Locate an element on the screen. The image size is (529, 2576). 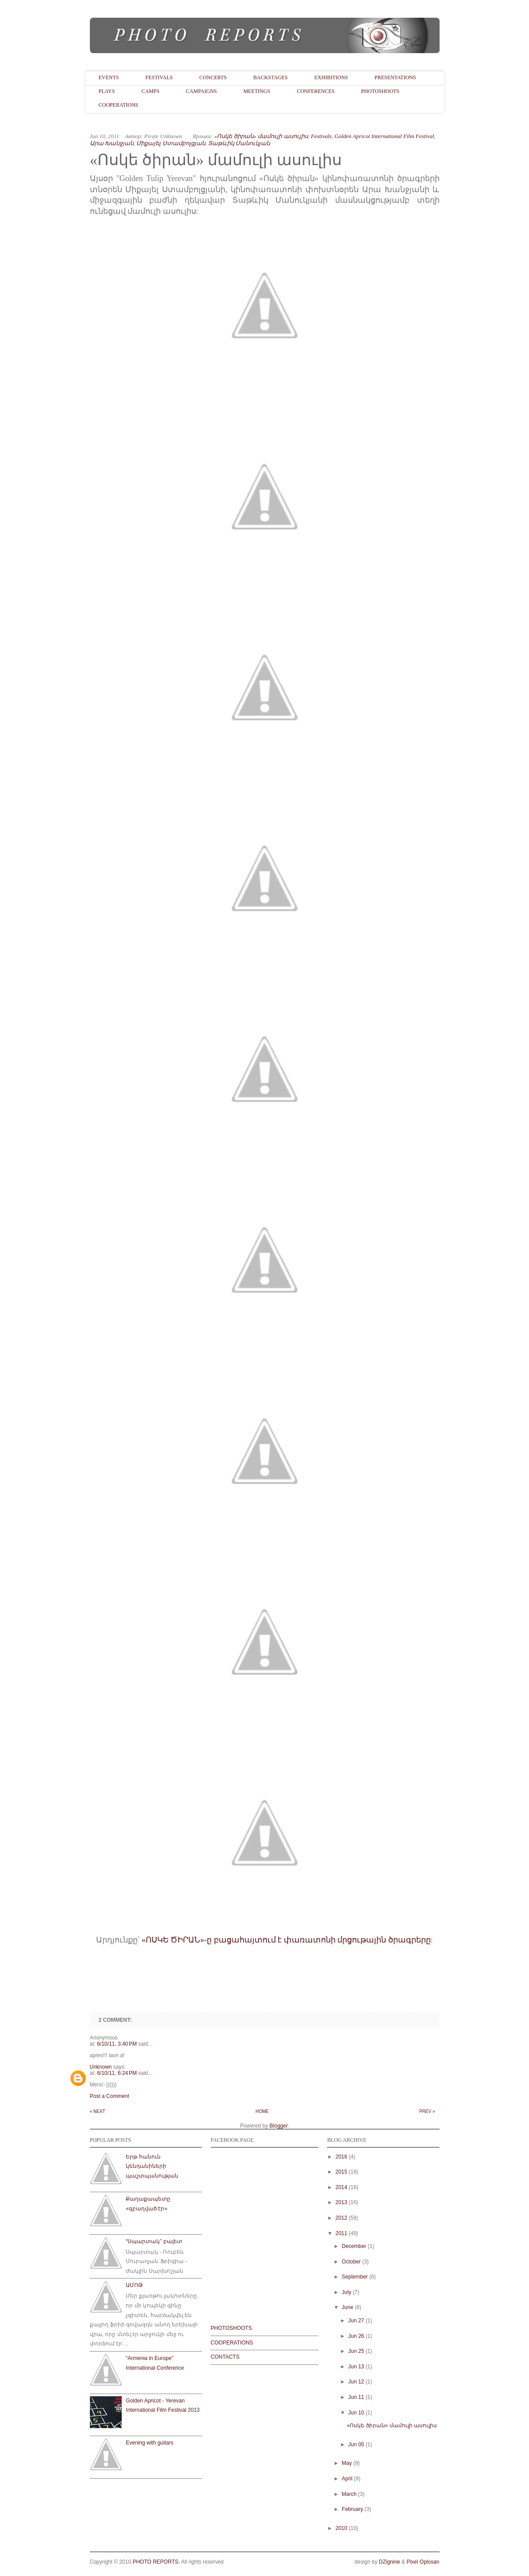
December is located at coordinates (354, 2246).